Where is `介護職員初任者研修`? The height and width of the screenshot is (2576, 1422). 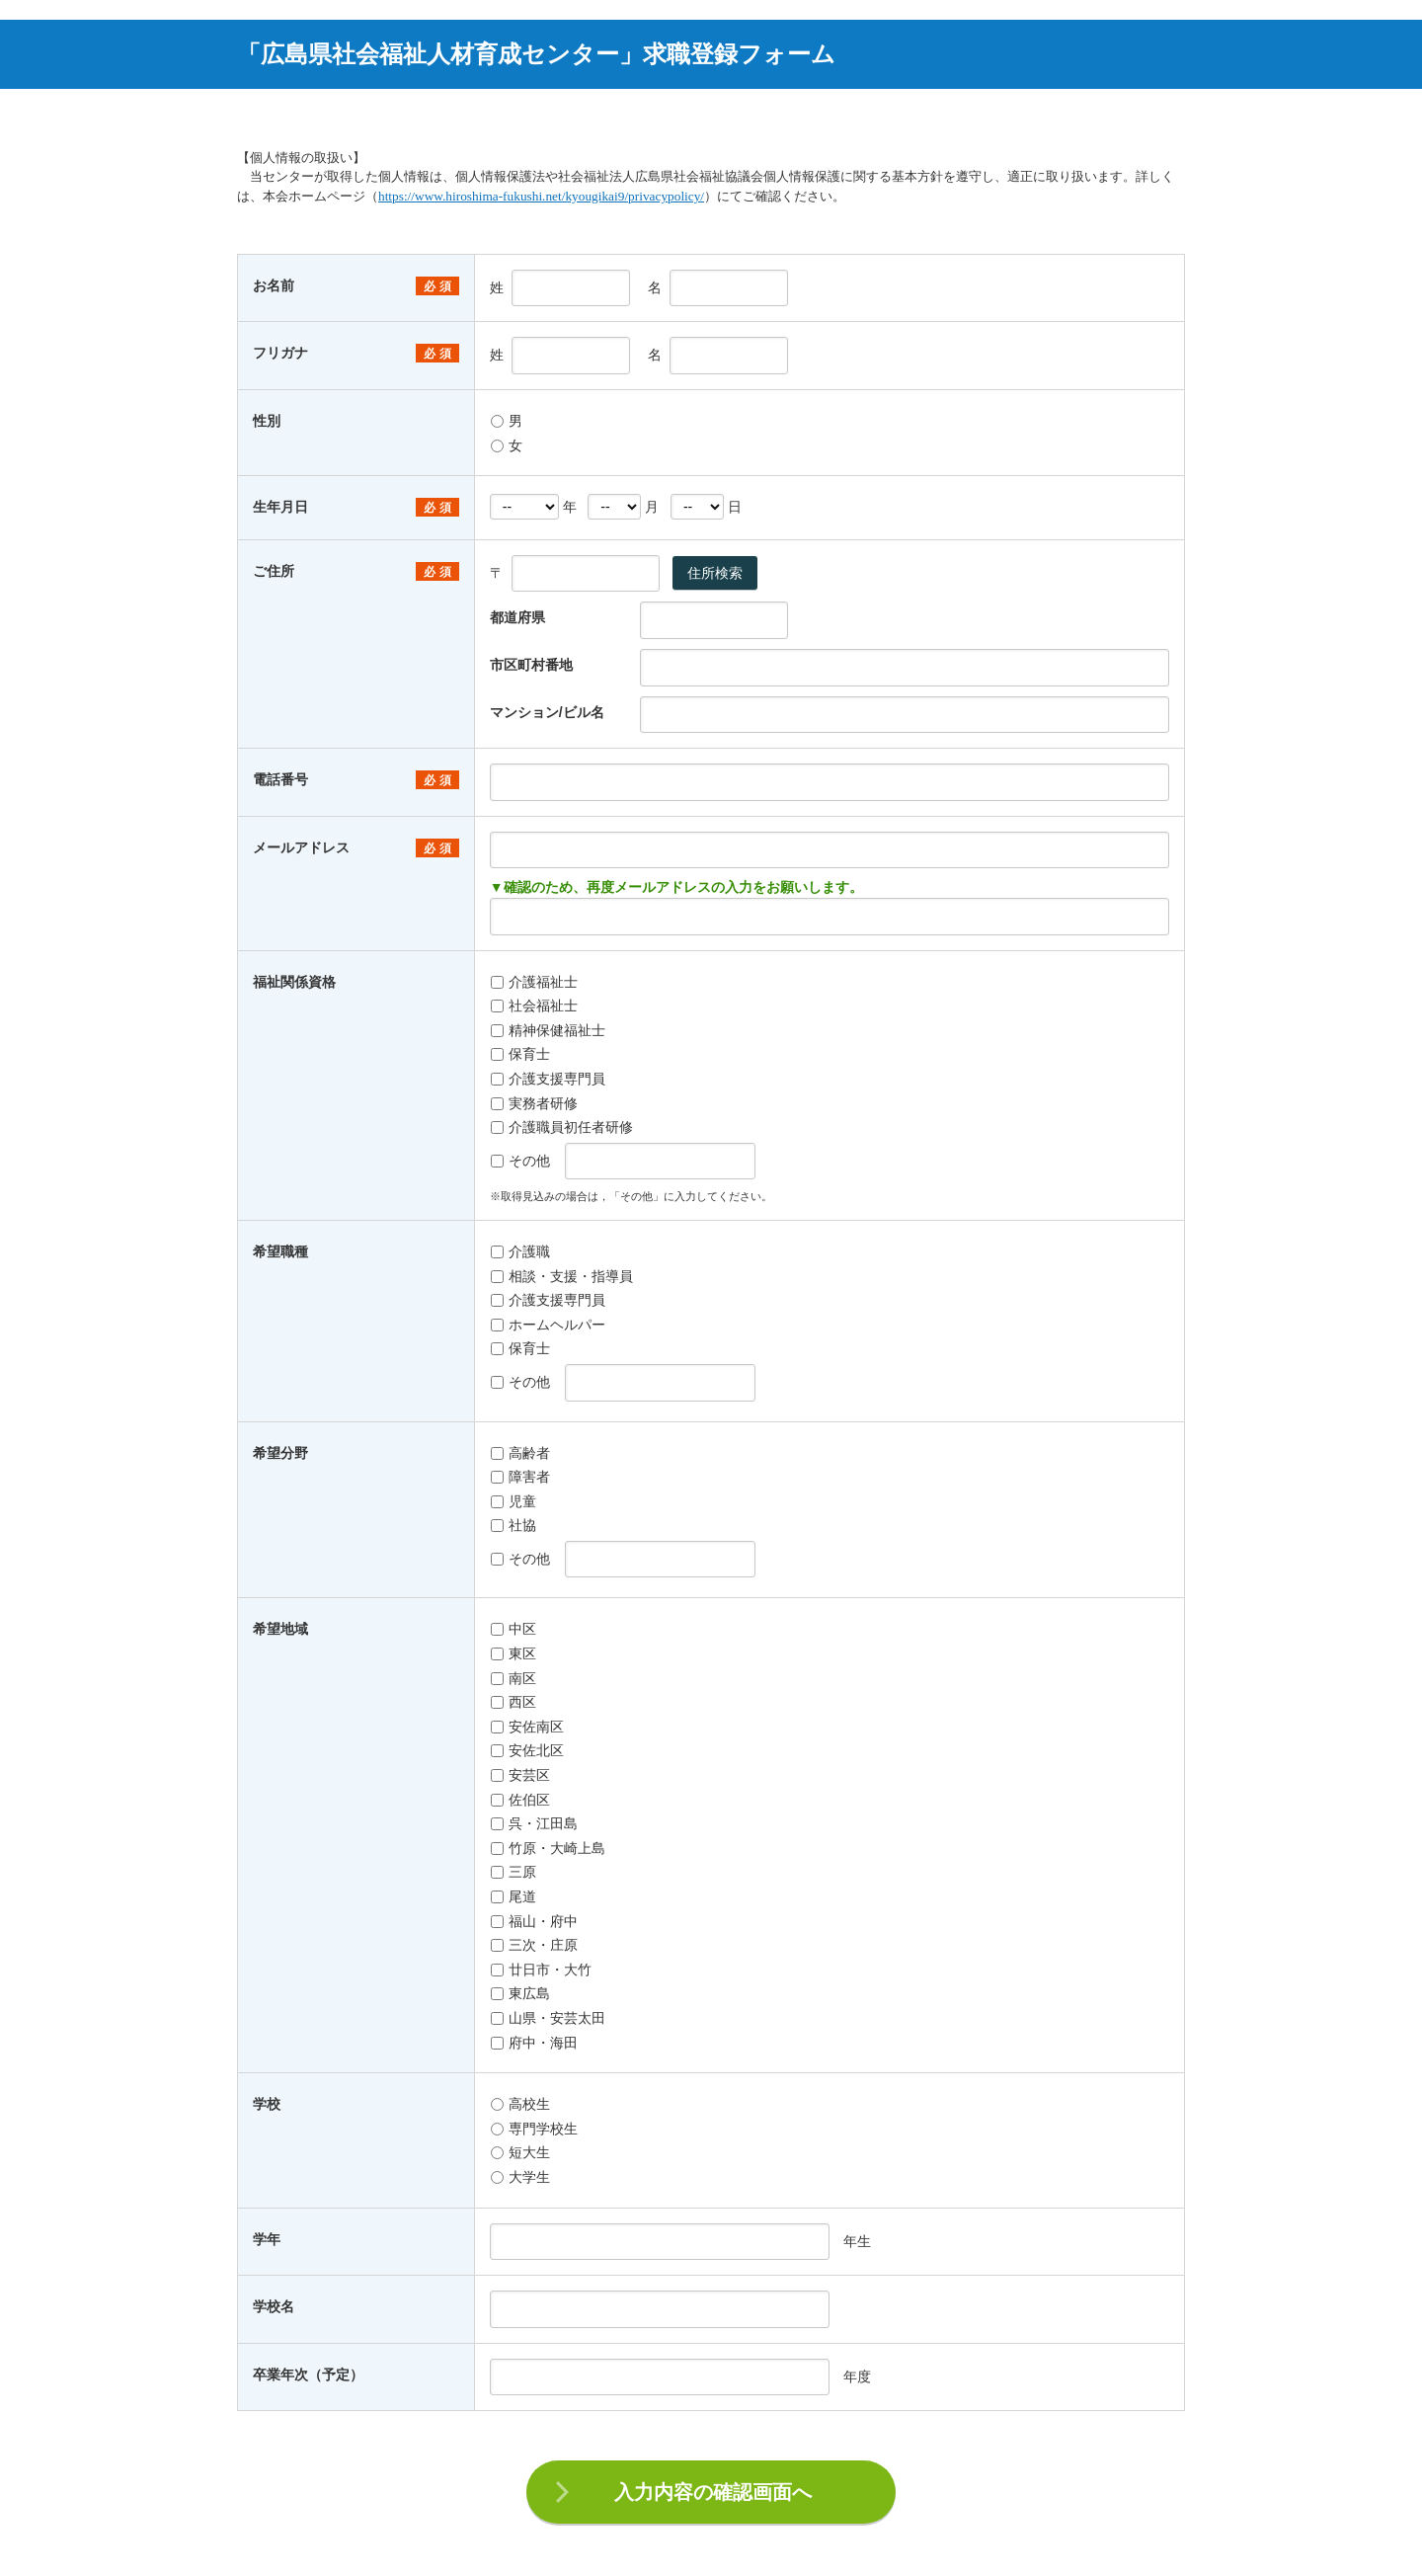
介護職員初任者研修 is located at coordinates (562, 1127).